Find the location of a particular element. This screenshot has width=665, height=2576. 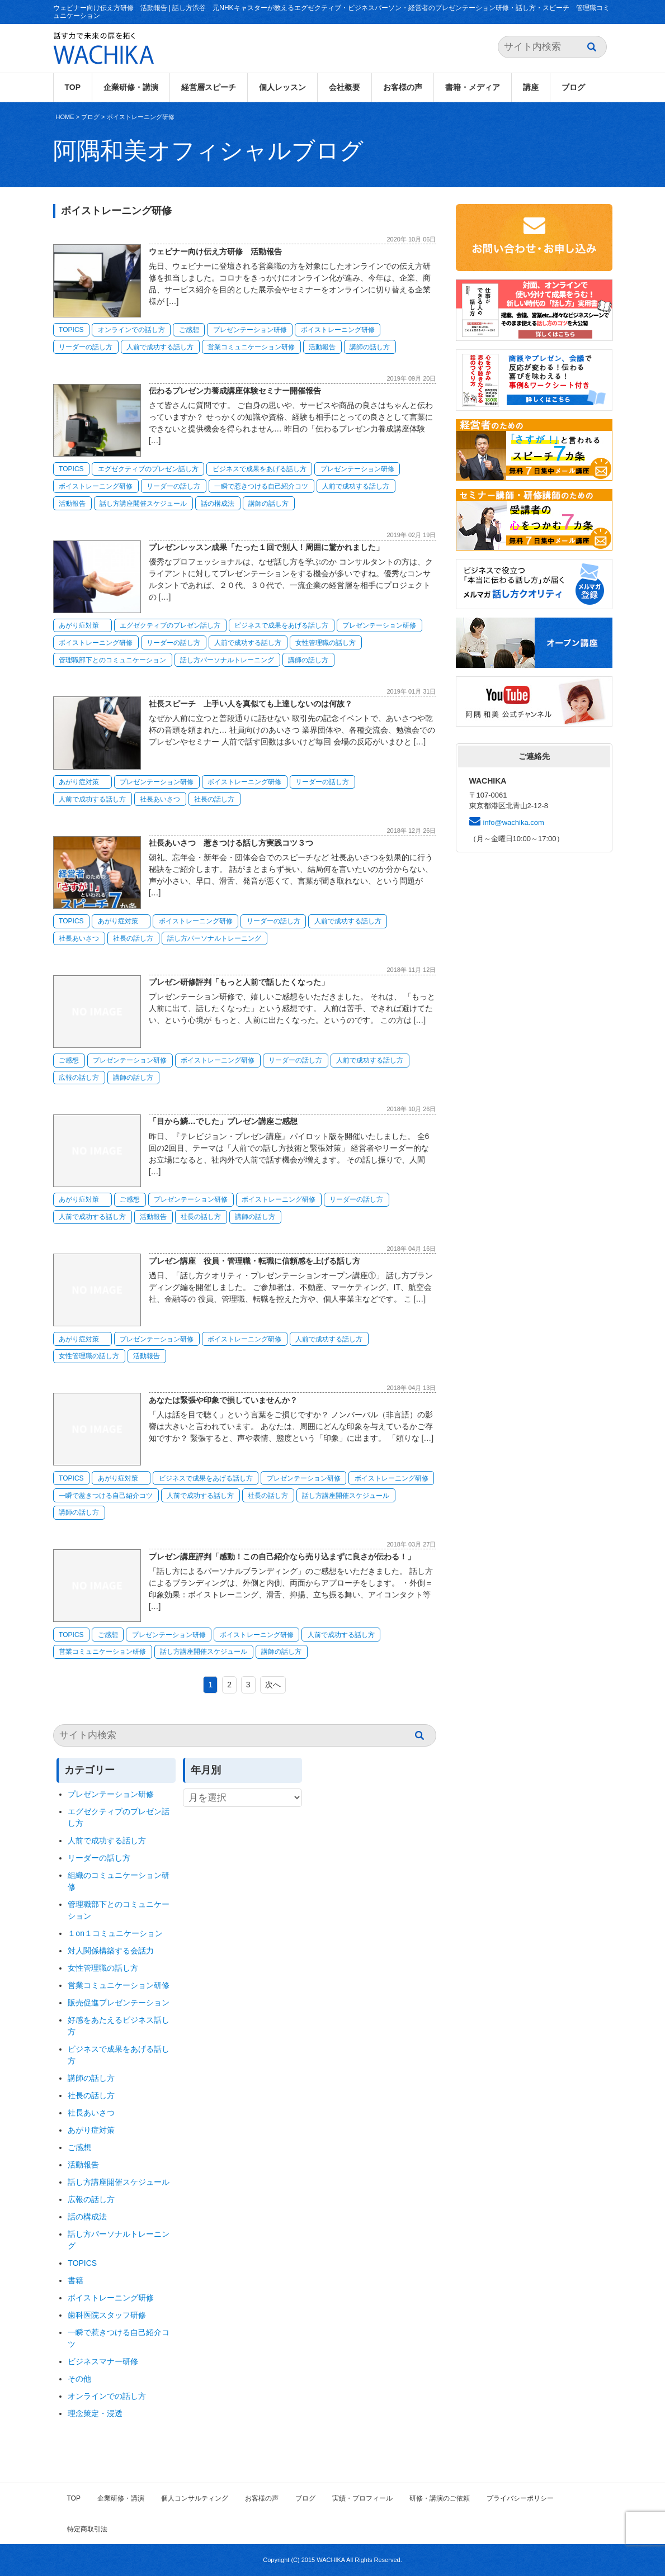

管理職部下とのコミュニケーション is located at coordinates (112, 660).